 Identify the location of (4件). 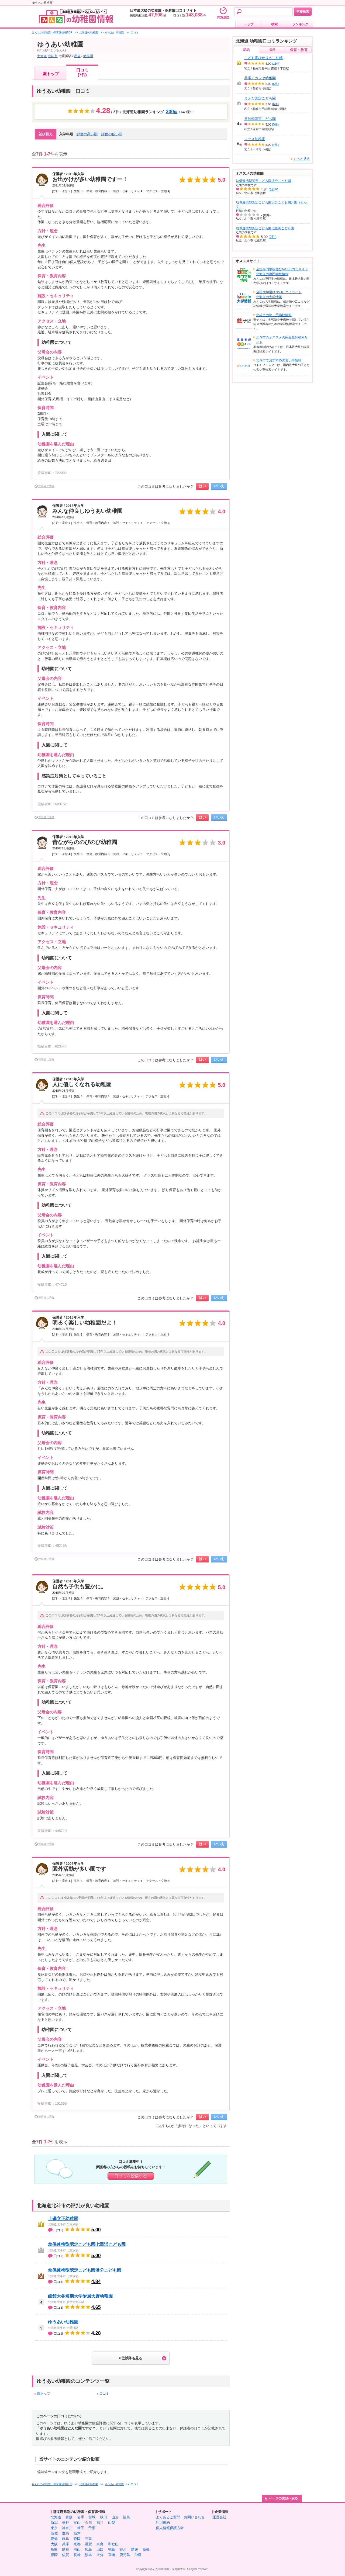
(275, 144).